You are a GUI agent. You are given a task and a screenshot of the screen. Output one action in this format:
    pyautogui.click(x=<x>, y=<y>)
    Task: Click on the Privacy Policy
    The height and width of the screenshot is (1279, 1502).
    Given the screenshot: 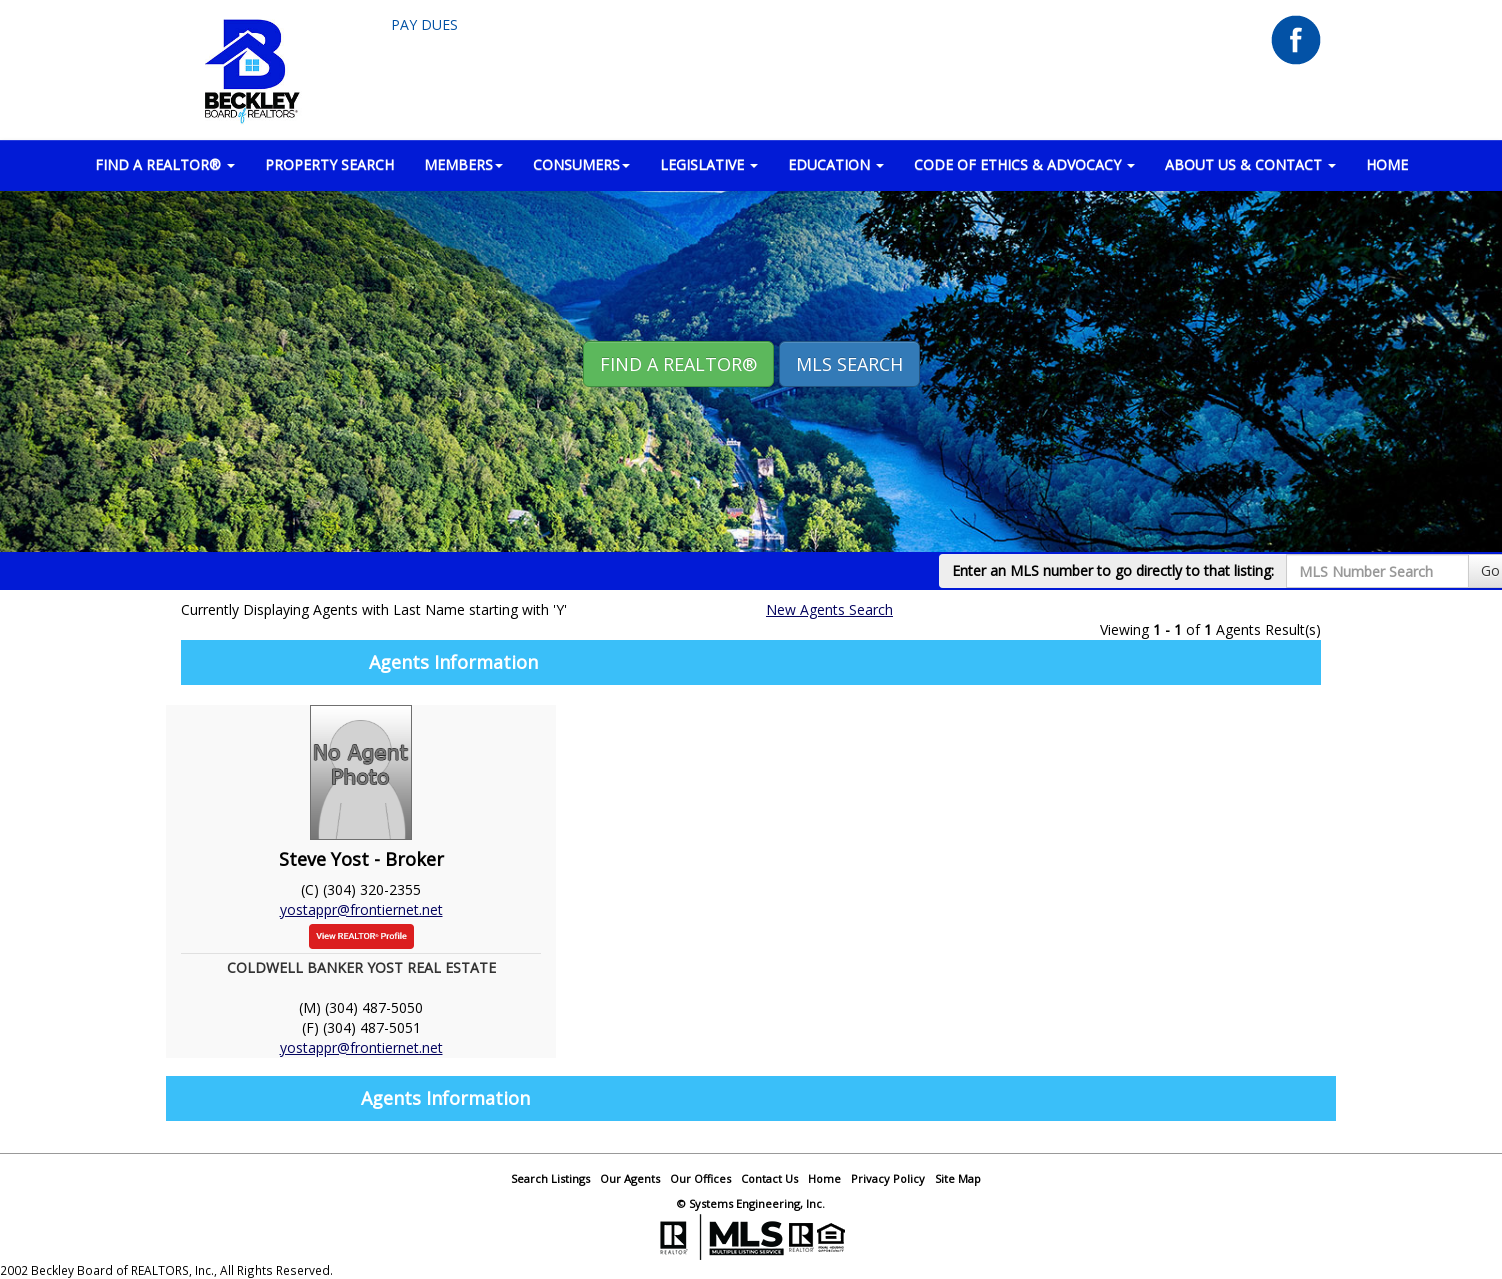 What is the action you would take?
    pyautogui.click(x=888, y=1178)
    